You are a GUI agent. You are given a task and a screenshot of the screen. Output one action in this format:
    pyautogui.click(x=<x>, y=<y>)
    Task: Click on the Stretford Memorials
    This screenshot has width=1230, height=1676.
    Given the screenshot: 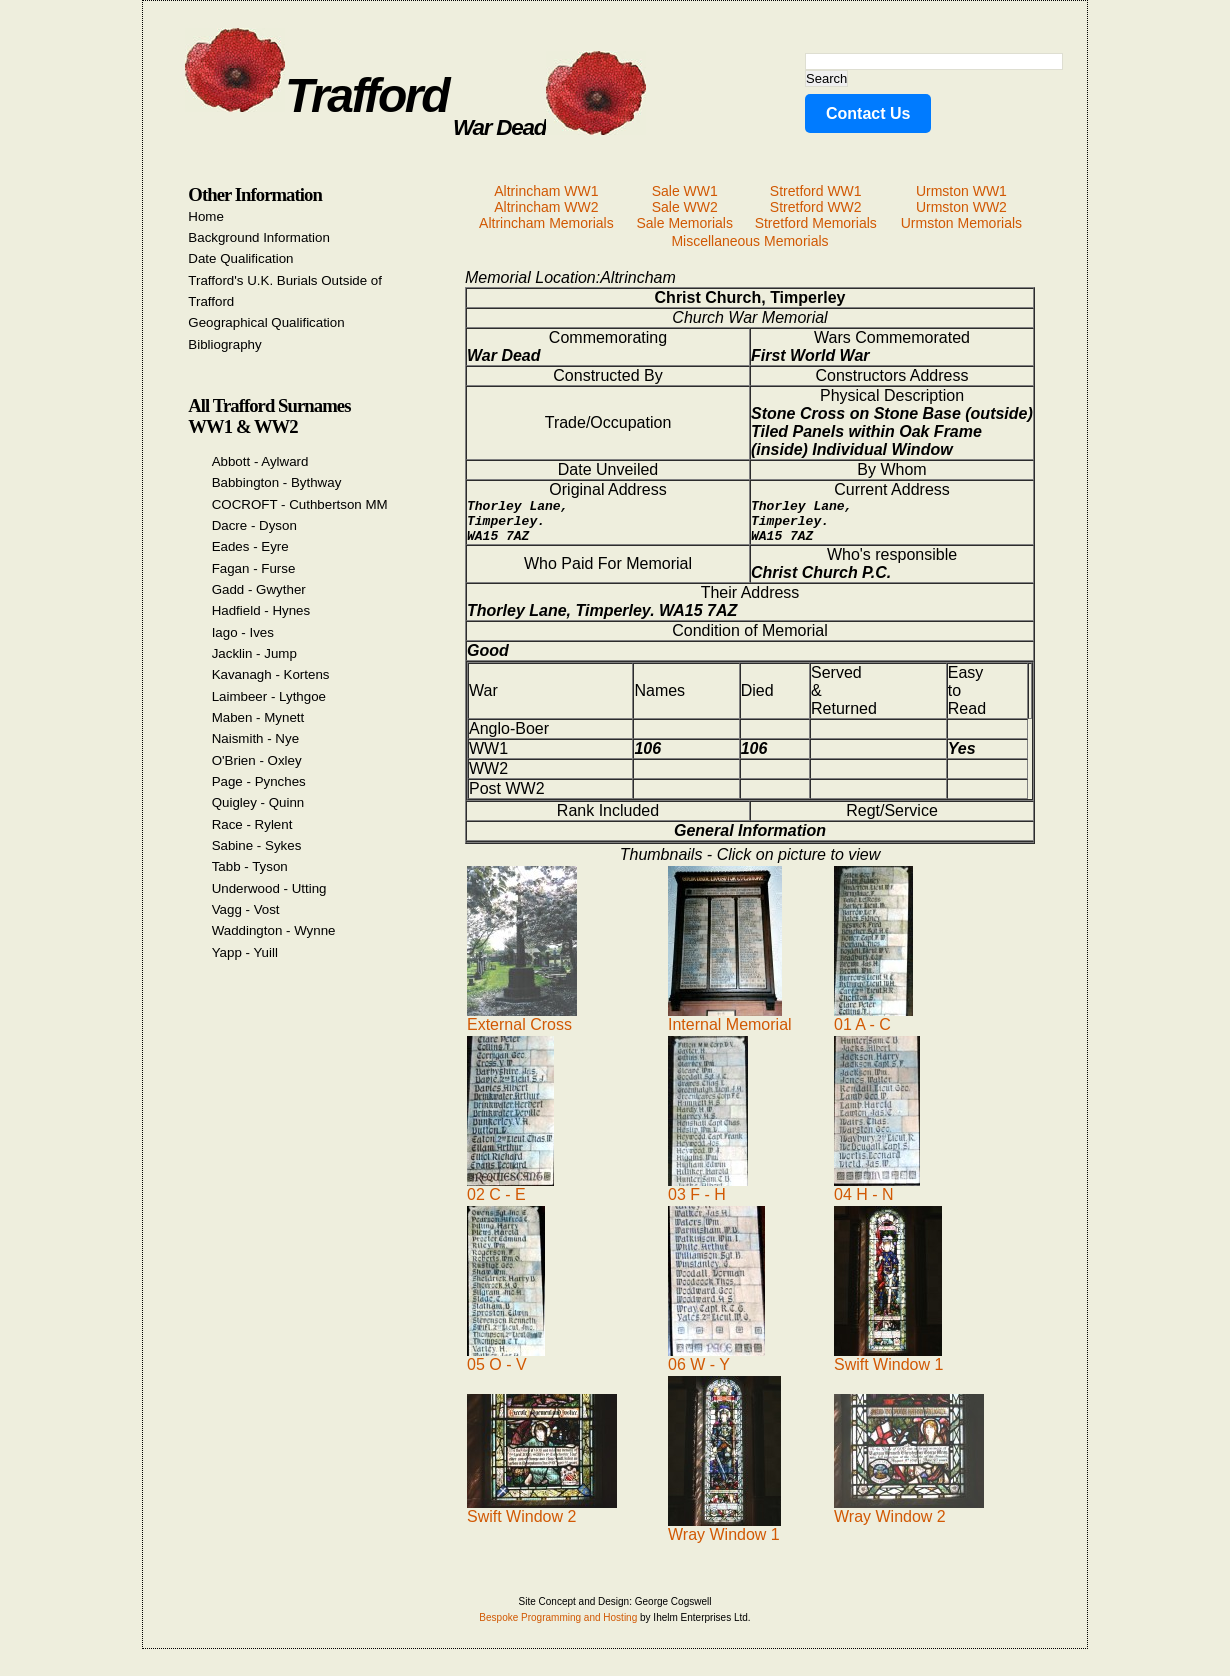 What is the action you would take?
    pyautogui.click(x=816, y=223)
    